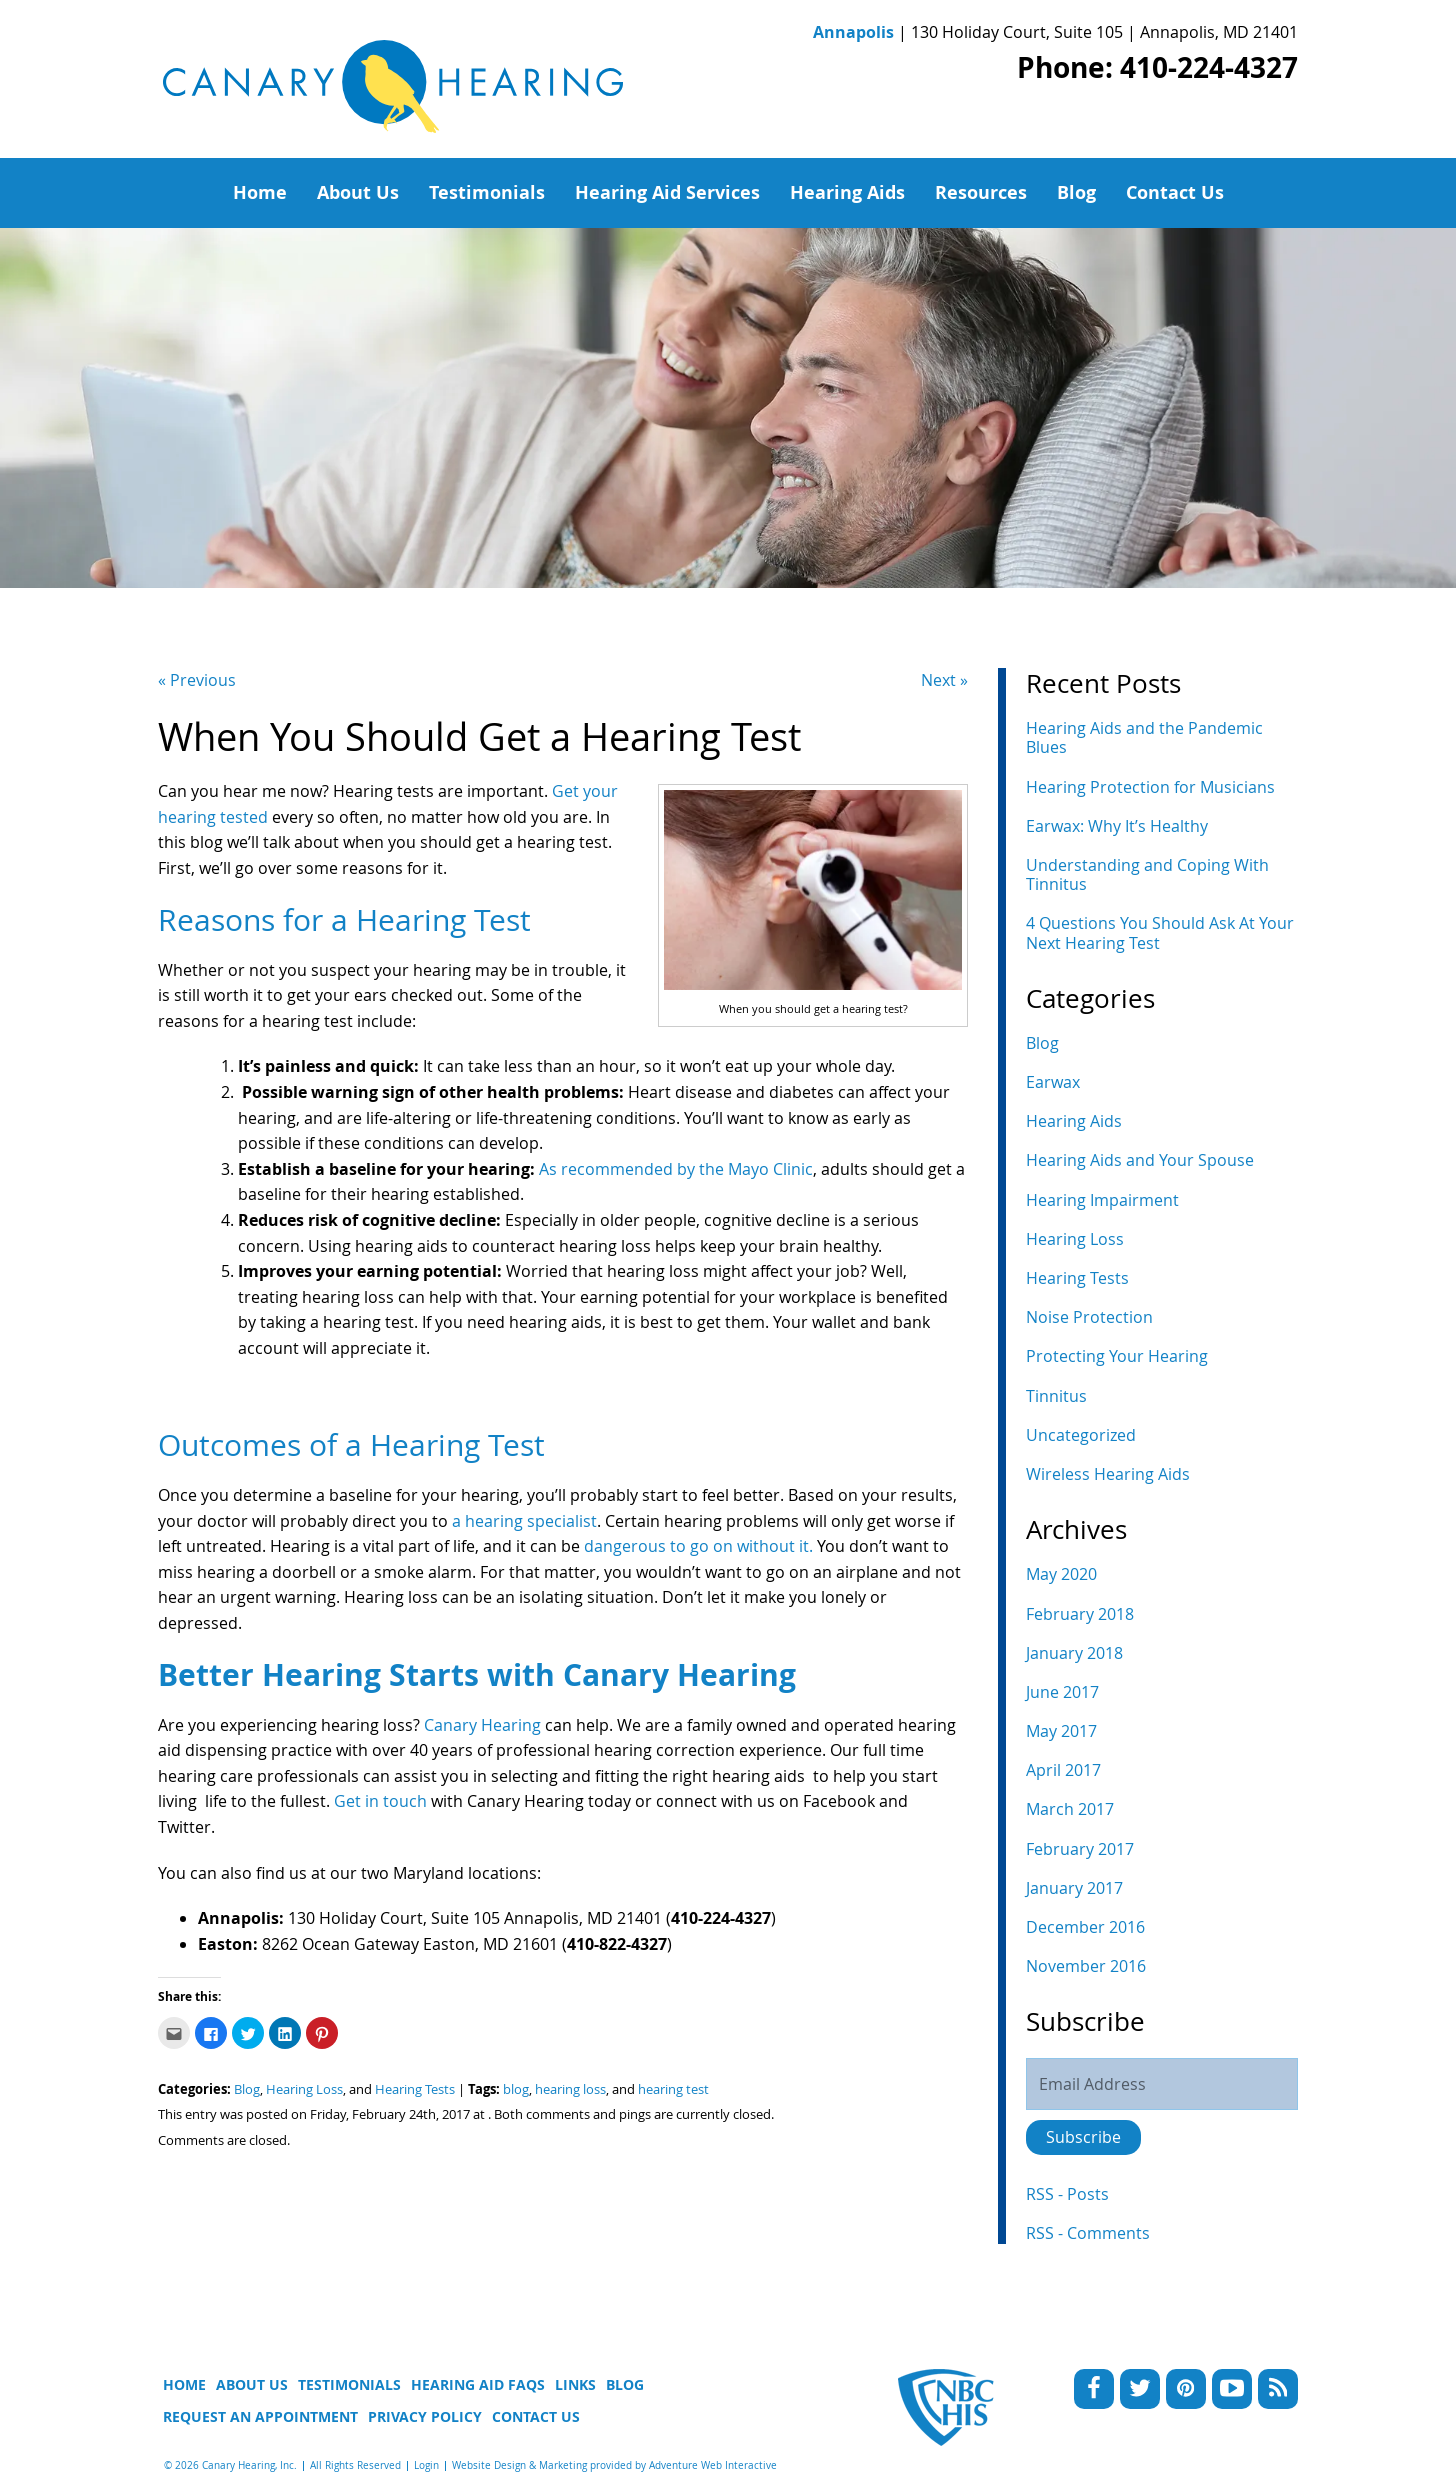 The width and height of the screenshot is (1456, 2486). Describe the element at coordinates (1074, 1653) in the screenshot. I see `January 2018` at that location.